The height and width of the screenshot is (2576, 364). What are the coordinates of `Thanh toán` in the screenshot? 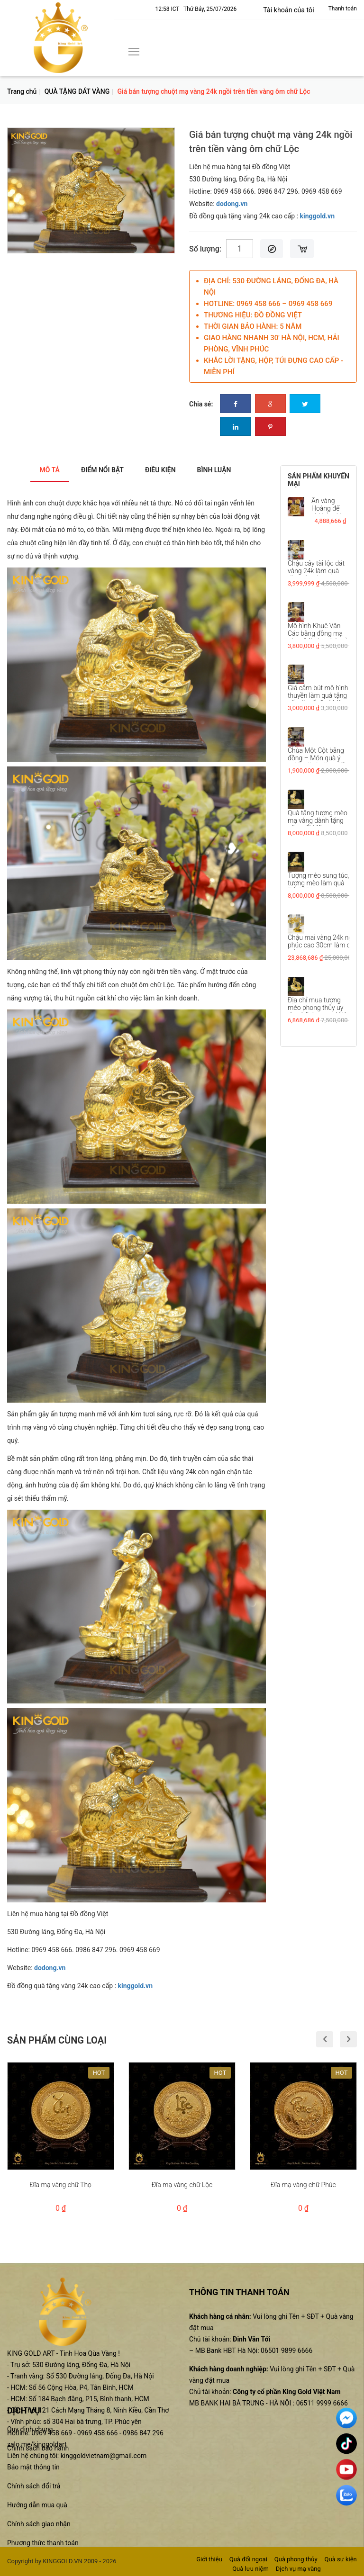 It's located at (342, 8).